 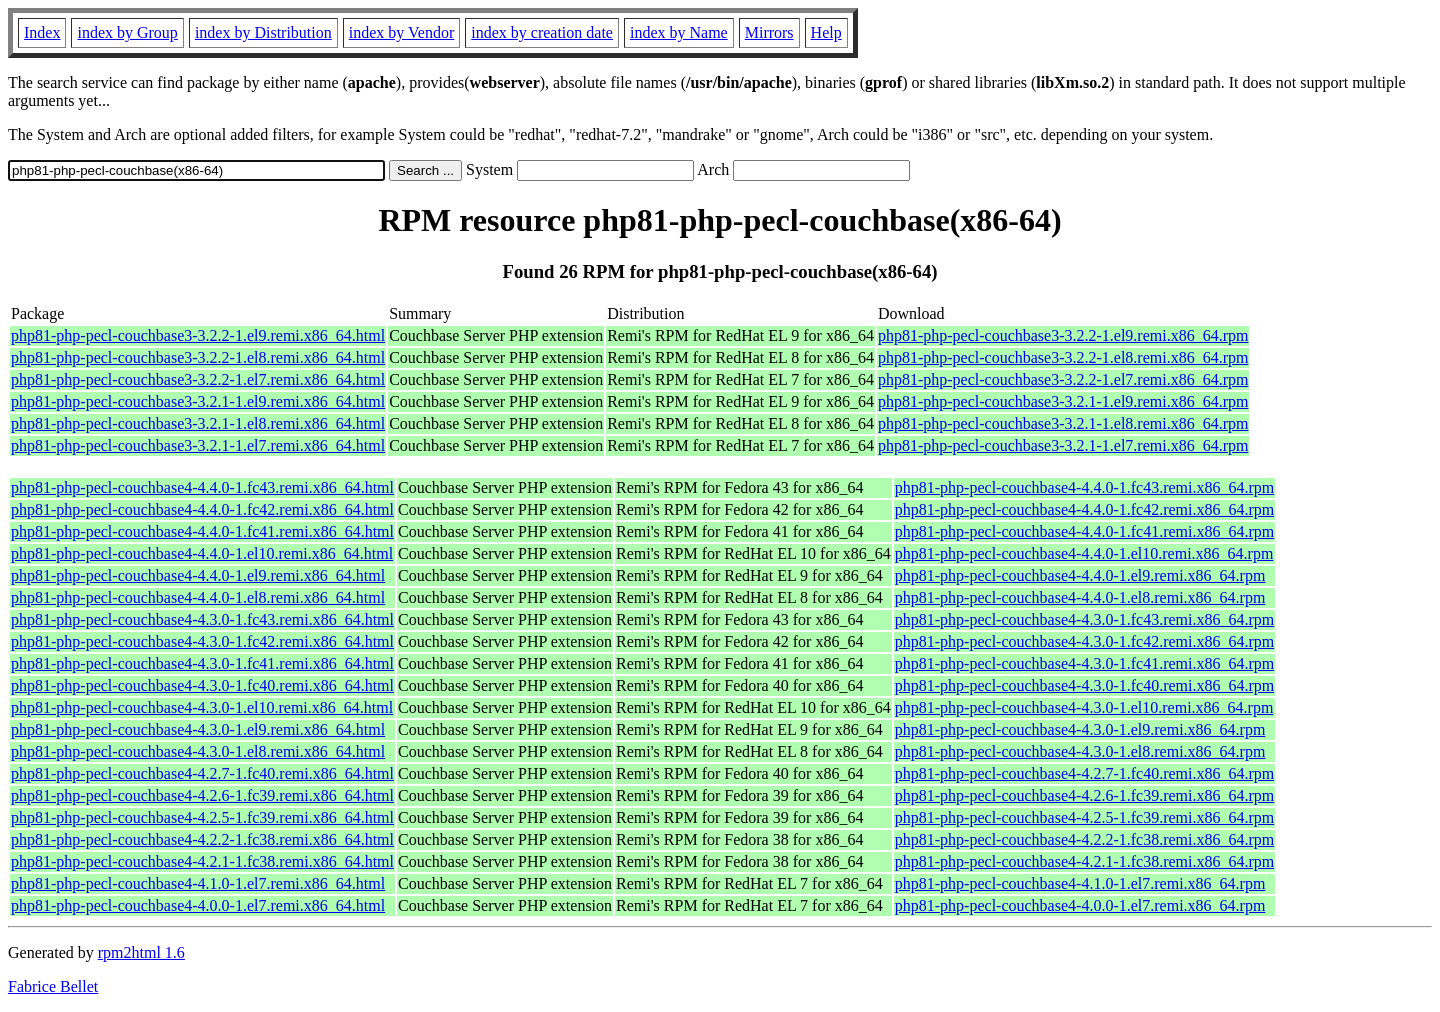 I want to click on php81-php-pecl-couchbase3-3.2.1-1.el8.remi.x86_64.html, so click(x=198, y=423).